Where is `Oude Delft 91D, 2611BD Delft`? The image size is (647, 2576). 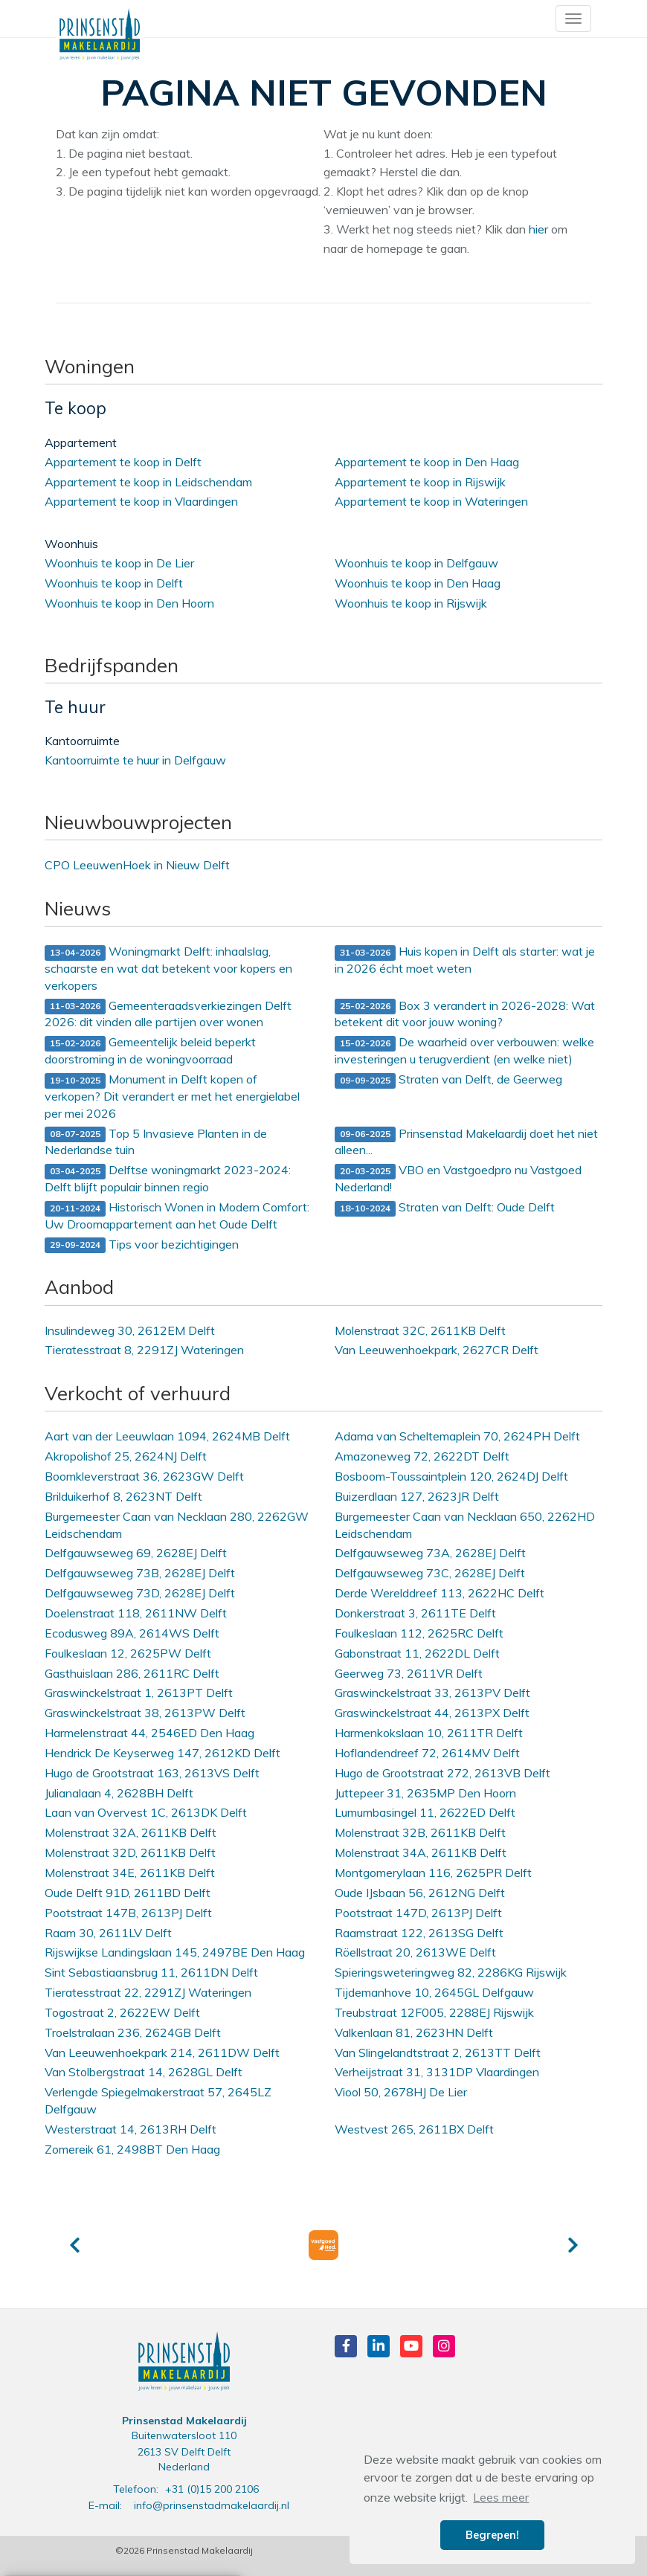
Oude Delft 91D, 2611BD Delft is located at coordinates (127, 1892).